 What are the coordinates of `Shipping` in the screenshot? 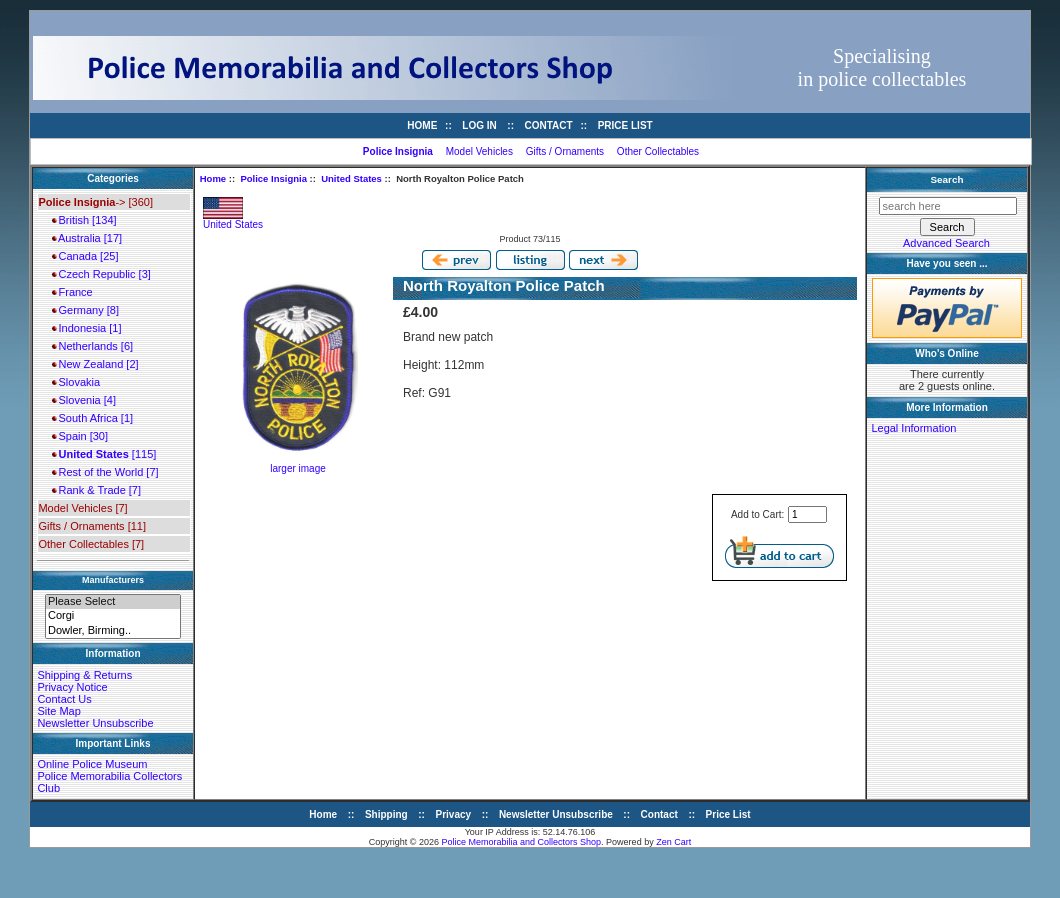 It's located at (386, 814).